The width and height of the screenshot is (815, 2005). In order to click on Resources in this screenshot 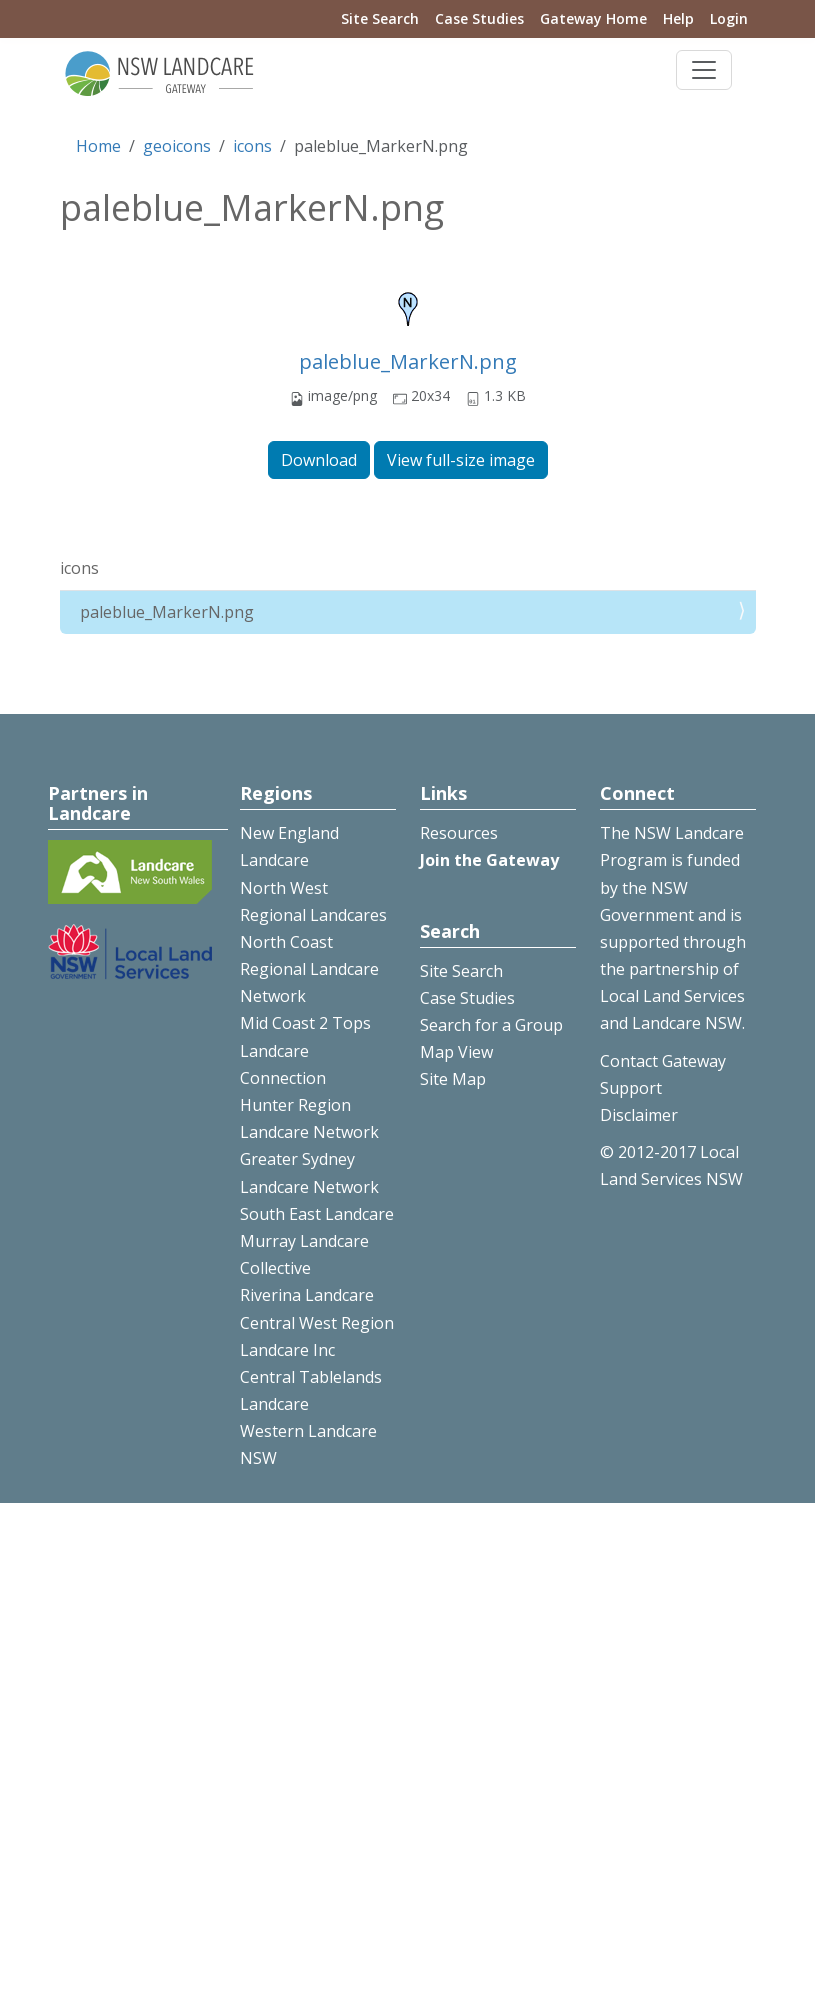, I will do `click(459, 833)`.